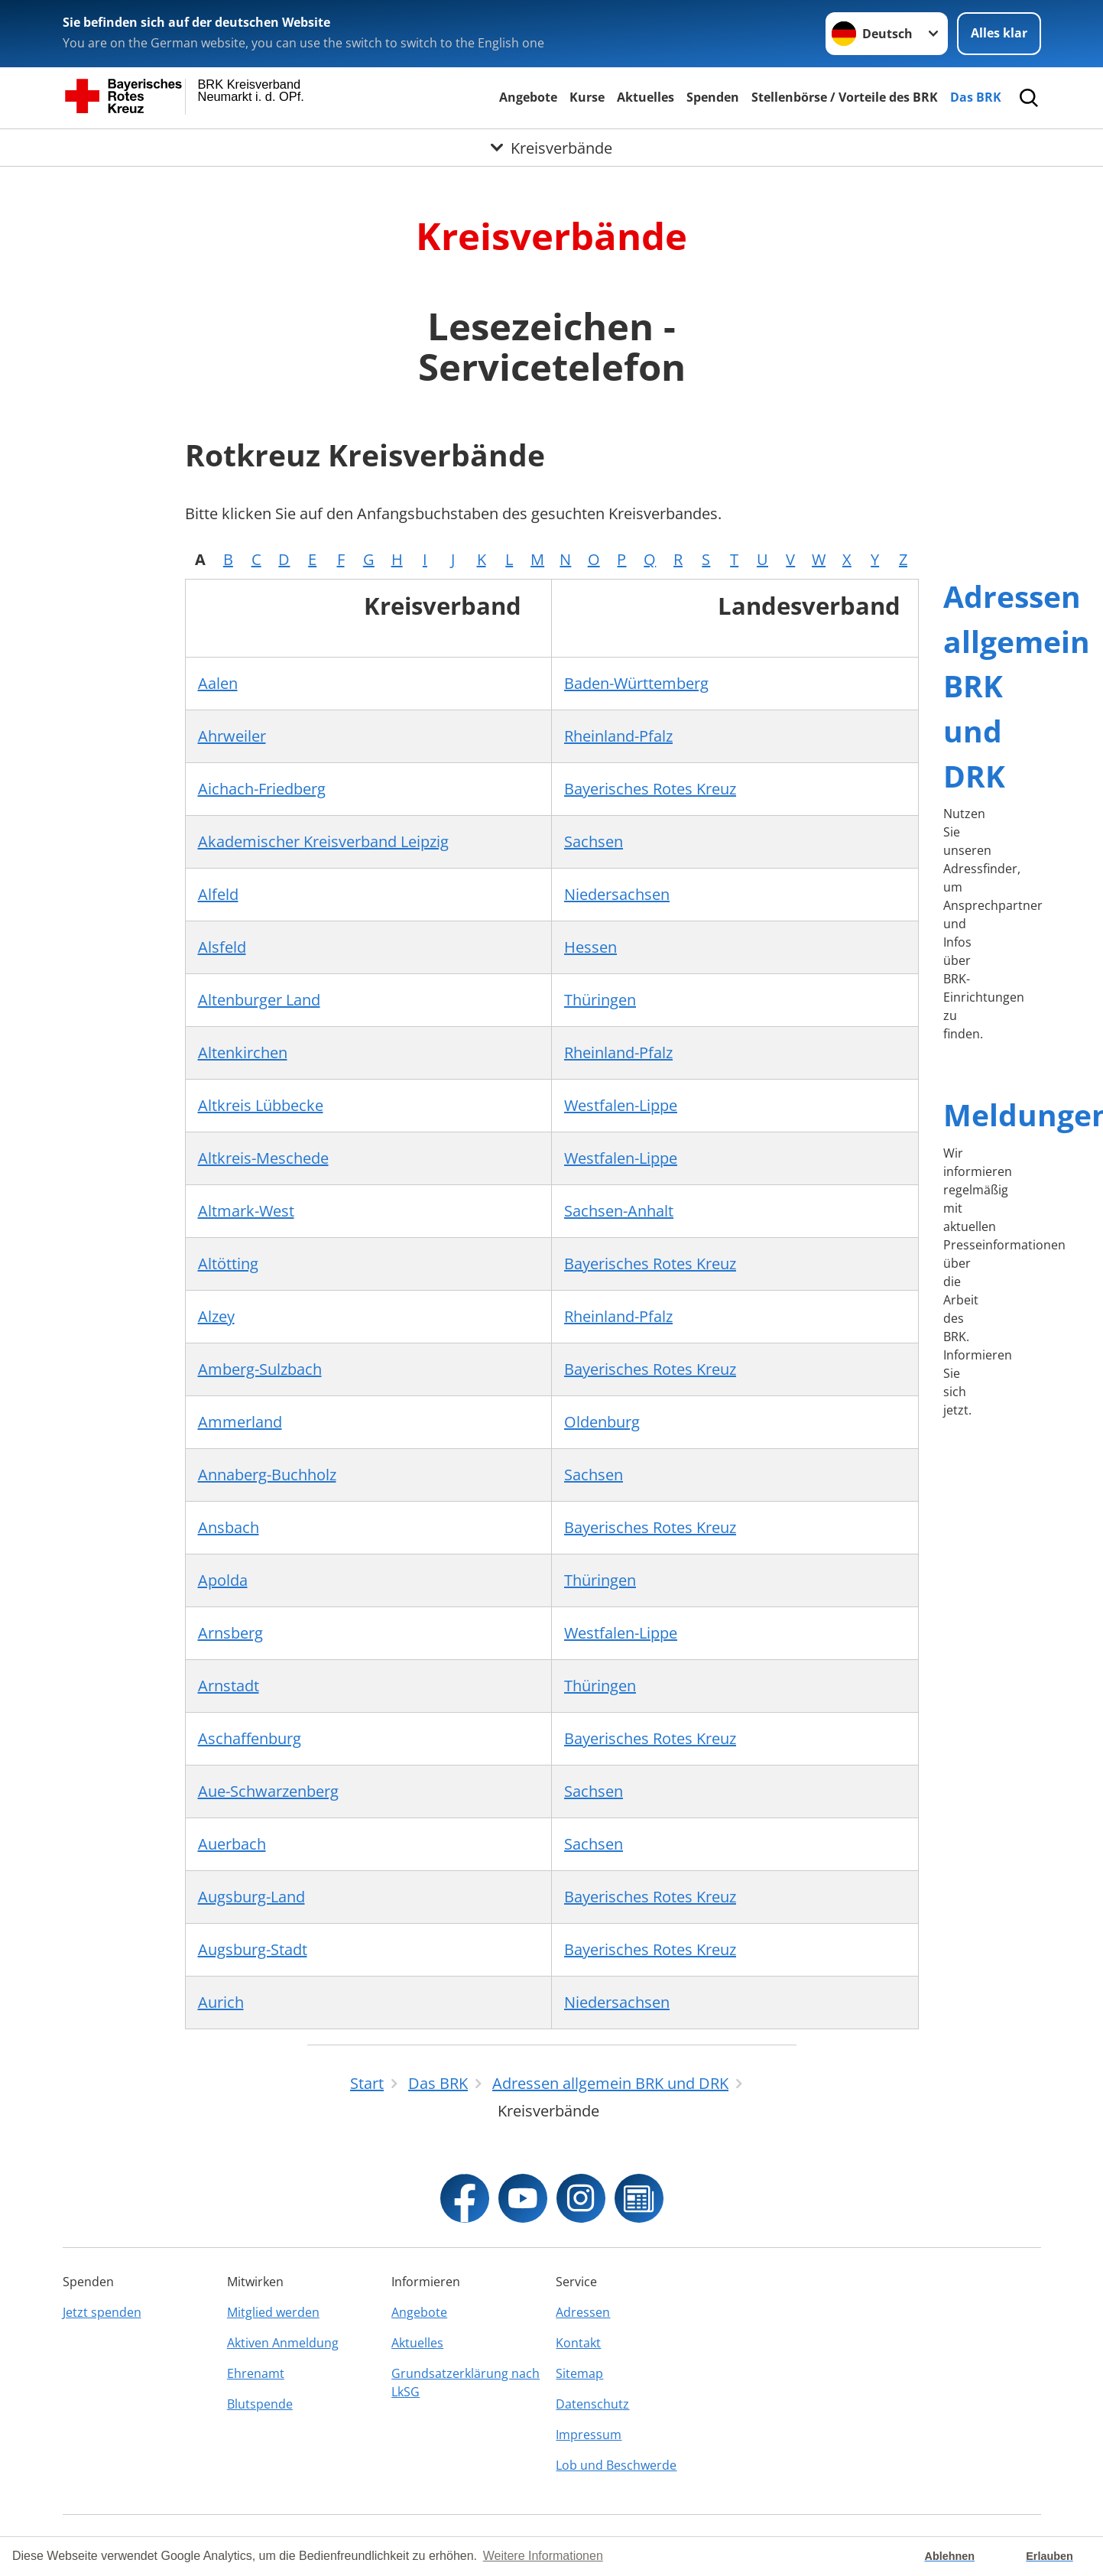 The height and width of the screenshot is (2576, 1103). What do you see at coordinates (228, 1263) in the screenshot?
I see `Altötting` at bounding box center [228, 1263].